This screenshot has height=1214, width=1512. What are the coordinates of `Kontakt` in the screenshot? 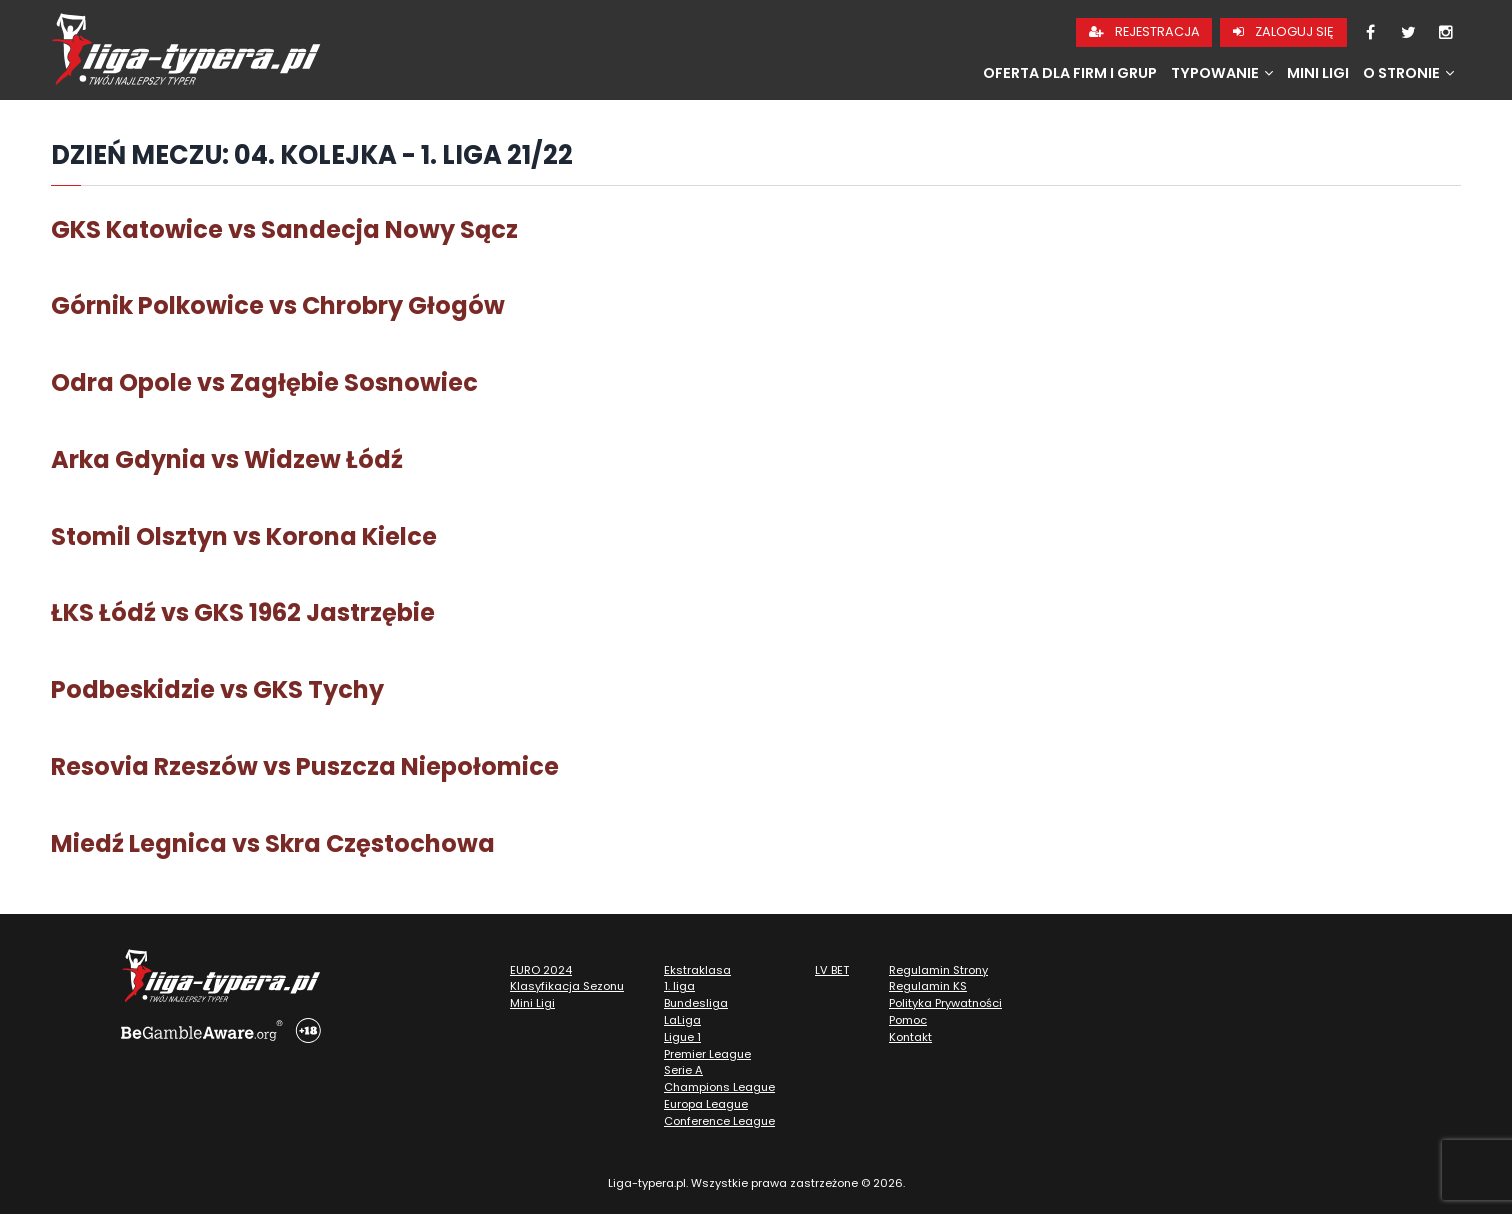 It's located at (910, 1037).